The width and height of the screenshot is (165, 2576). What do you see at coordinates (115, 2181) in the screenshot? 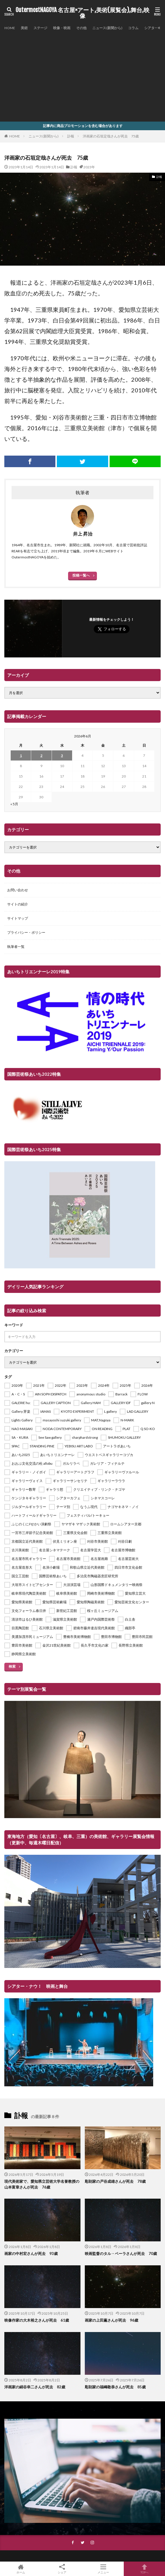
I see `彫刻家の戸谷成雄さんが死去 78歳` at bounding box center [115, 2181].